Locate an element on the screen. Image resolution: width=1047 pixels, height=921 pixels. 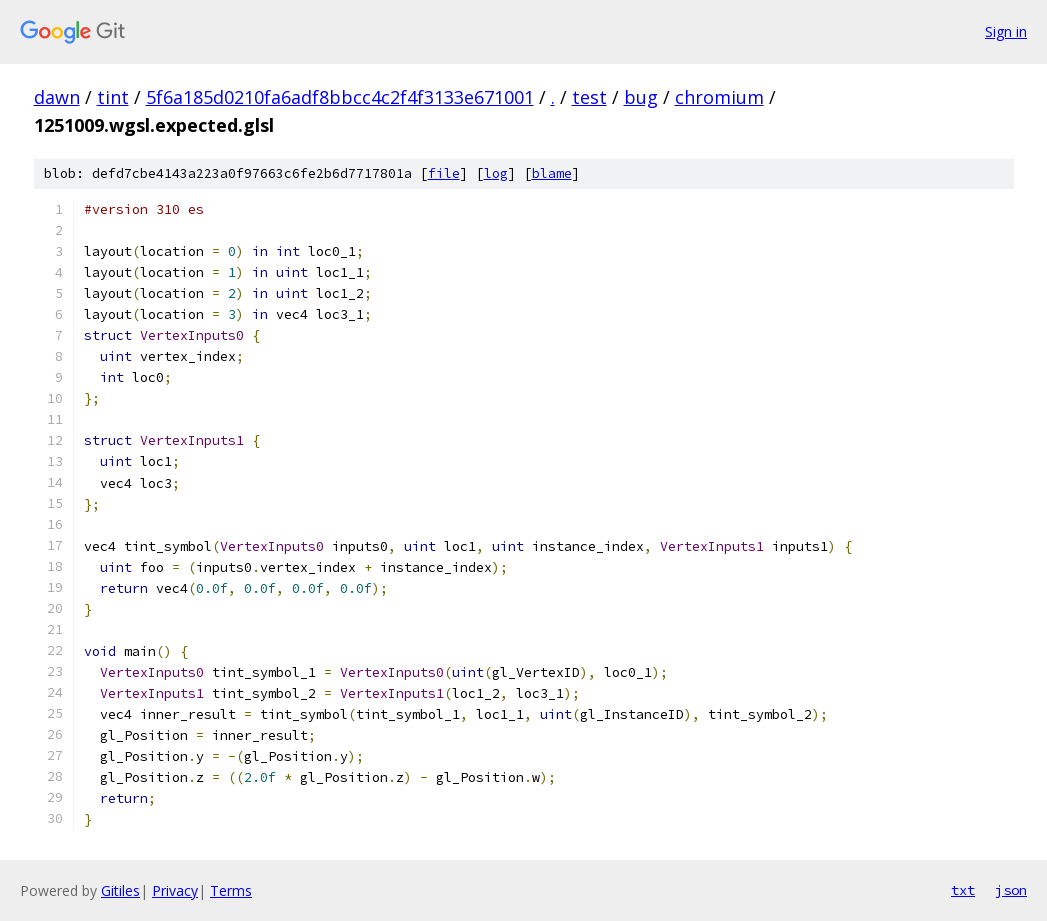
5f6a185d0210fa6adf8bbcc4c2f4f3133e671001 is located at coordinates (340, 97).